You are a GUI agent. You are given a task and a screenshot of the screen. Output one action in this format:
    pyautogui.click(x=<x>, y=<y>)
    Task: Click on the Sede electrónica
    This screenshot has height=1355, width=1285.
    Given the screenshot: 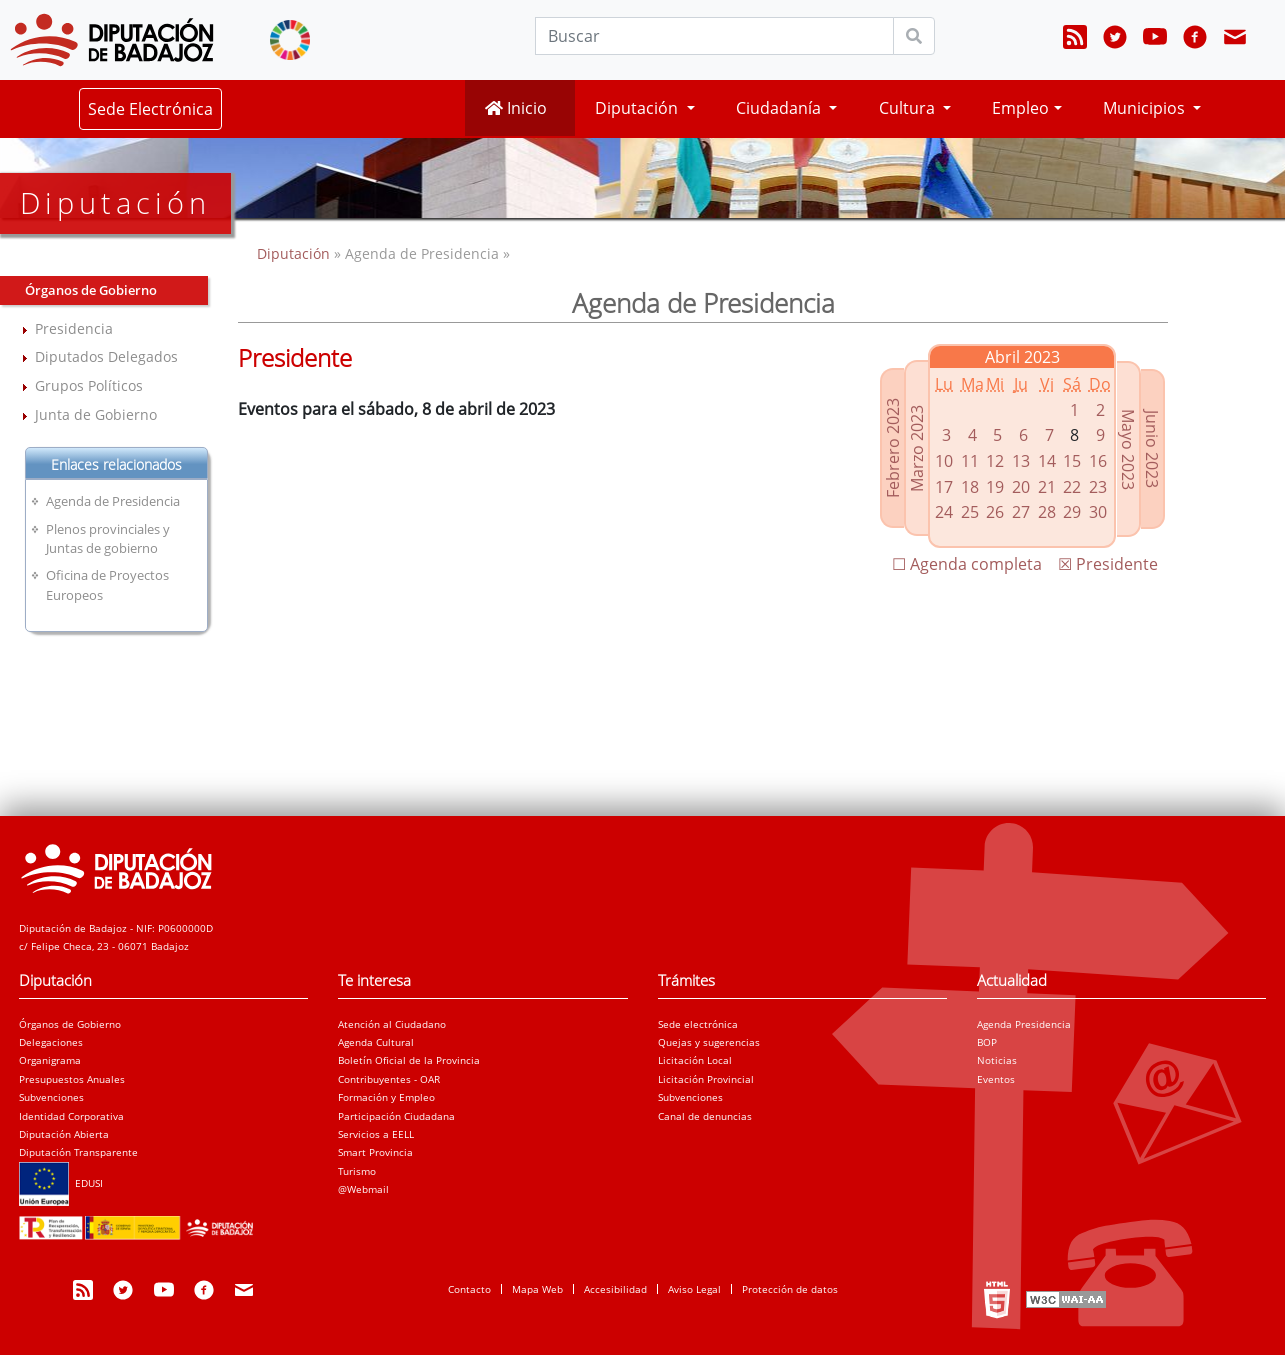 What is the action you would take?
    pyautogui.click(x=698, y=1024)
    